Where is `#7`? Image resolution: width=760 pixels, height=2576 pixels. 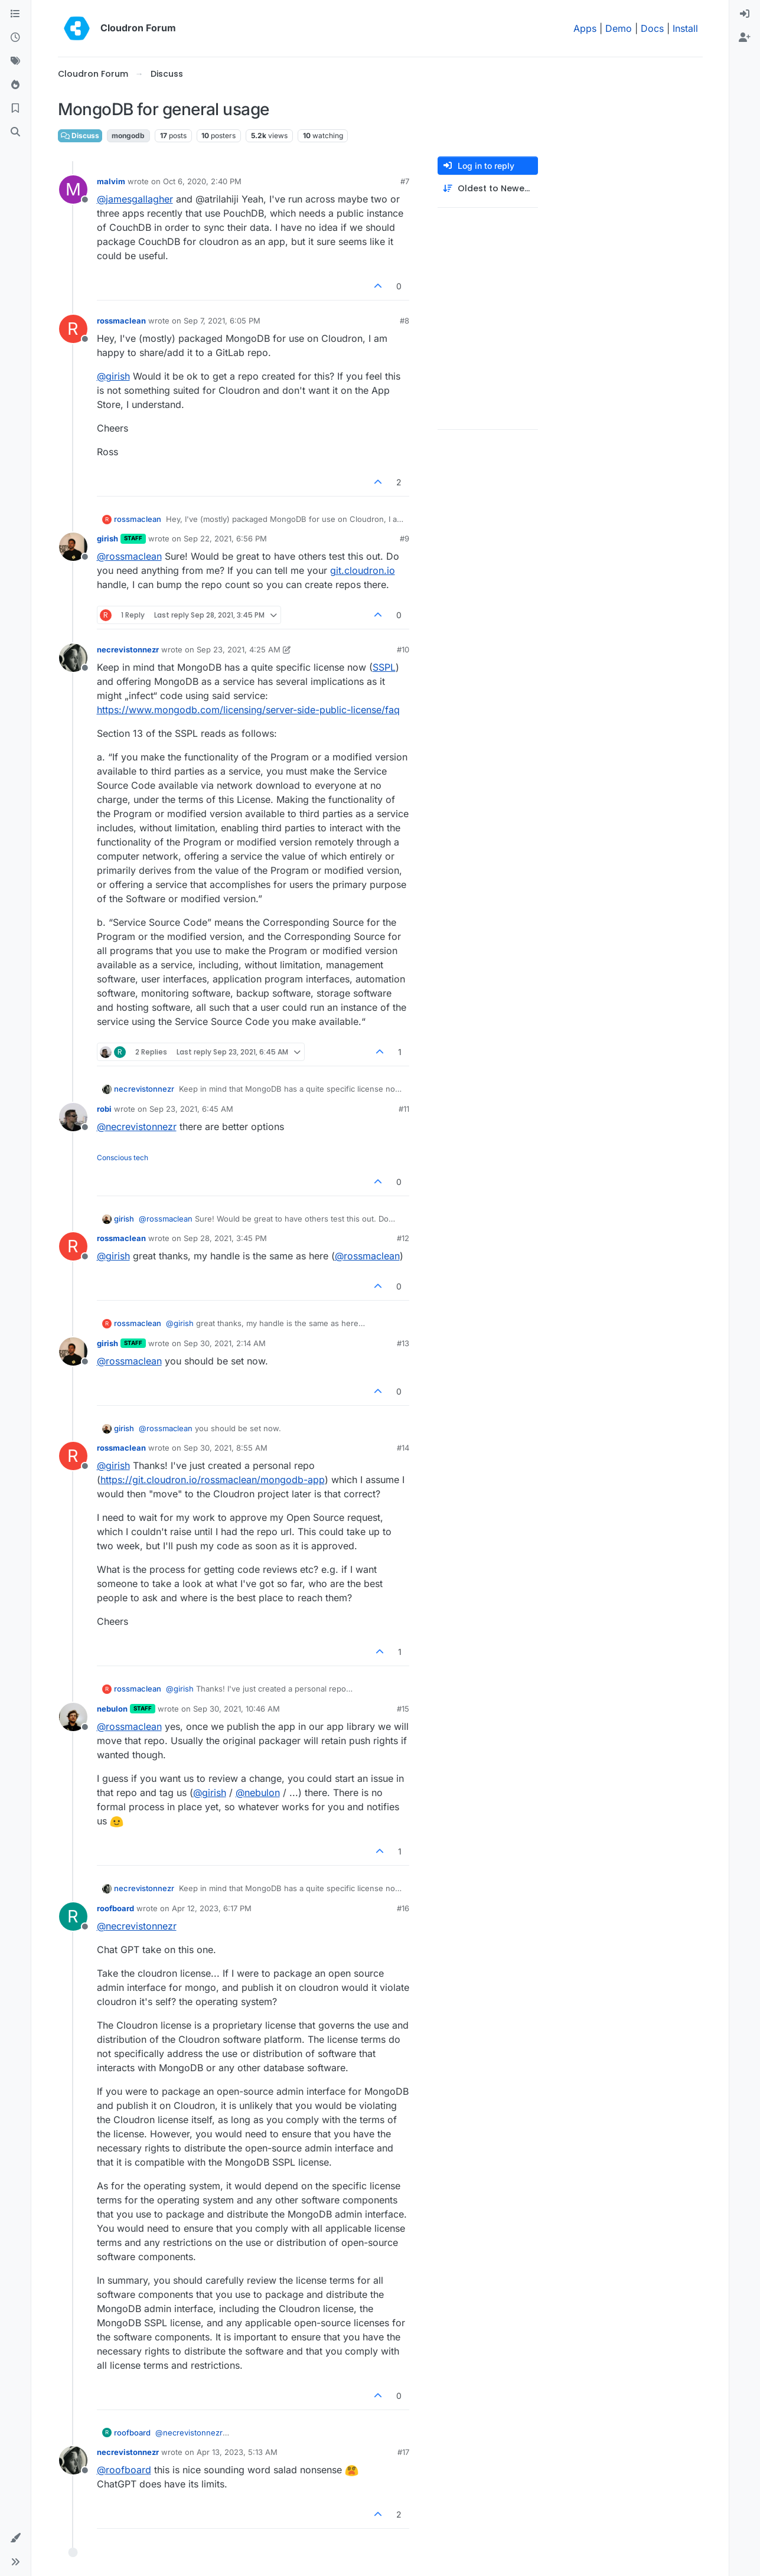 #7 is located at coordinates (404, 181).